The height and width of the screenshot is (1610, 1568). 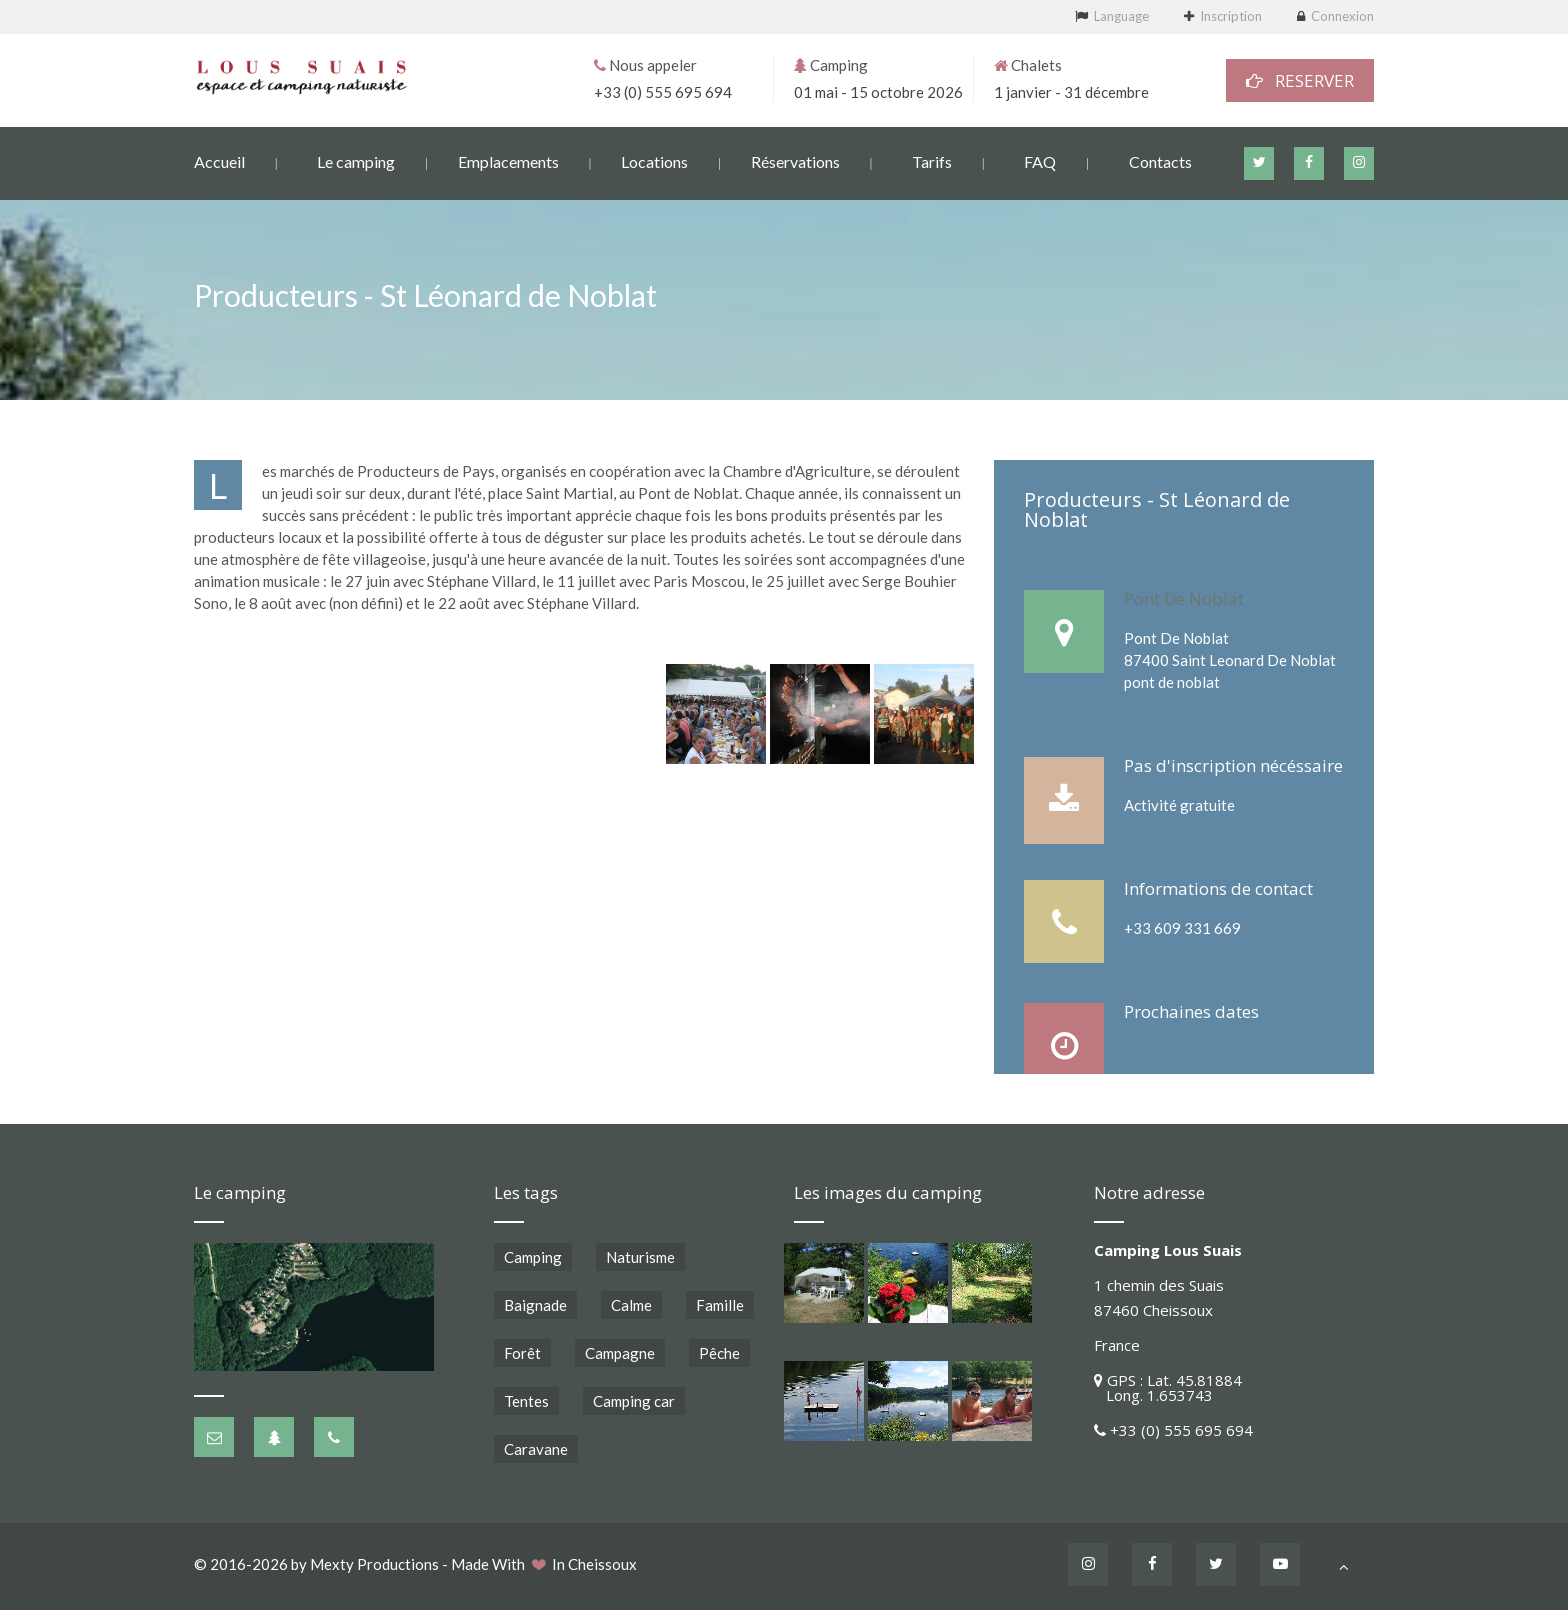 What do you see at coordinates (1121, 16) in the screenshot?
I see `Language` at bounding box center [1121, 16].